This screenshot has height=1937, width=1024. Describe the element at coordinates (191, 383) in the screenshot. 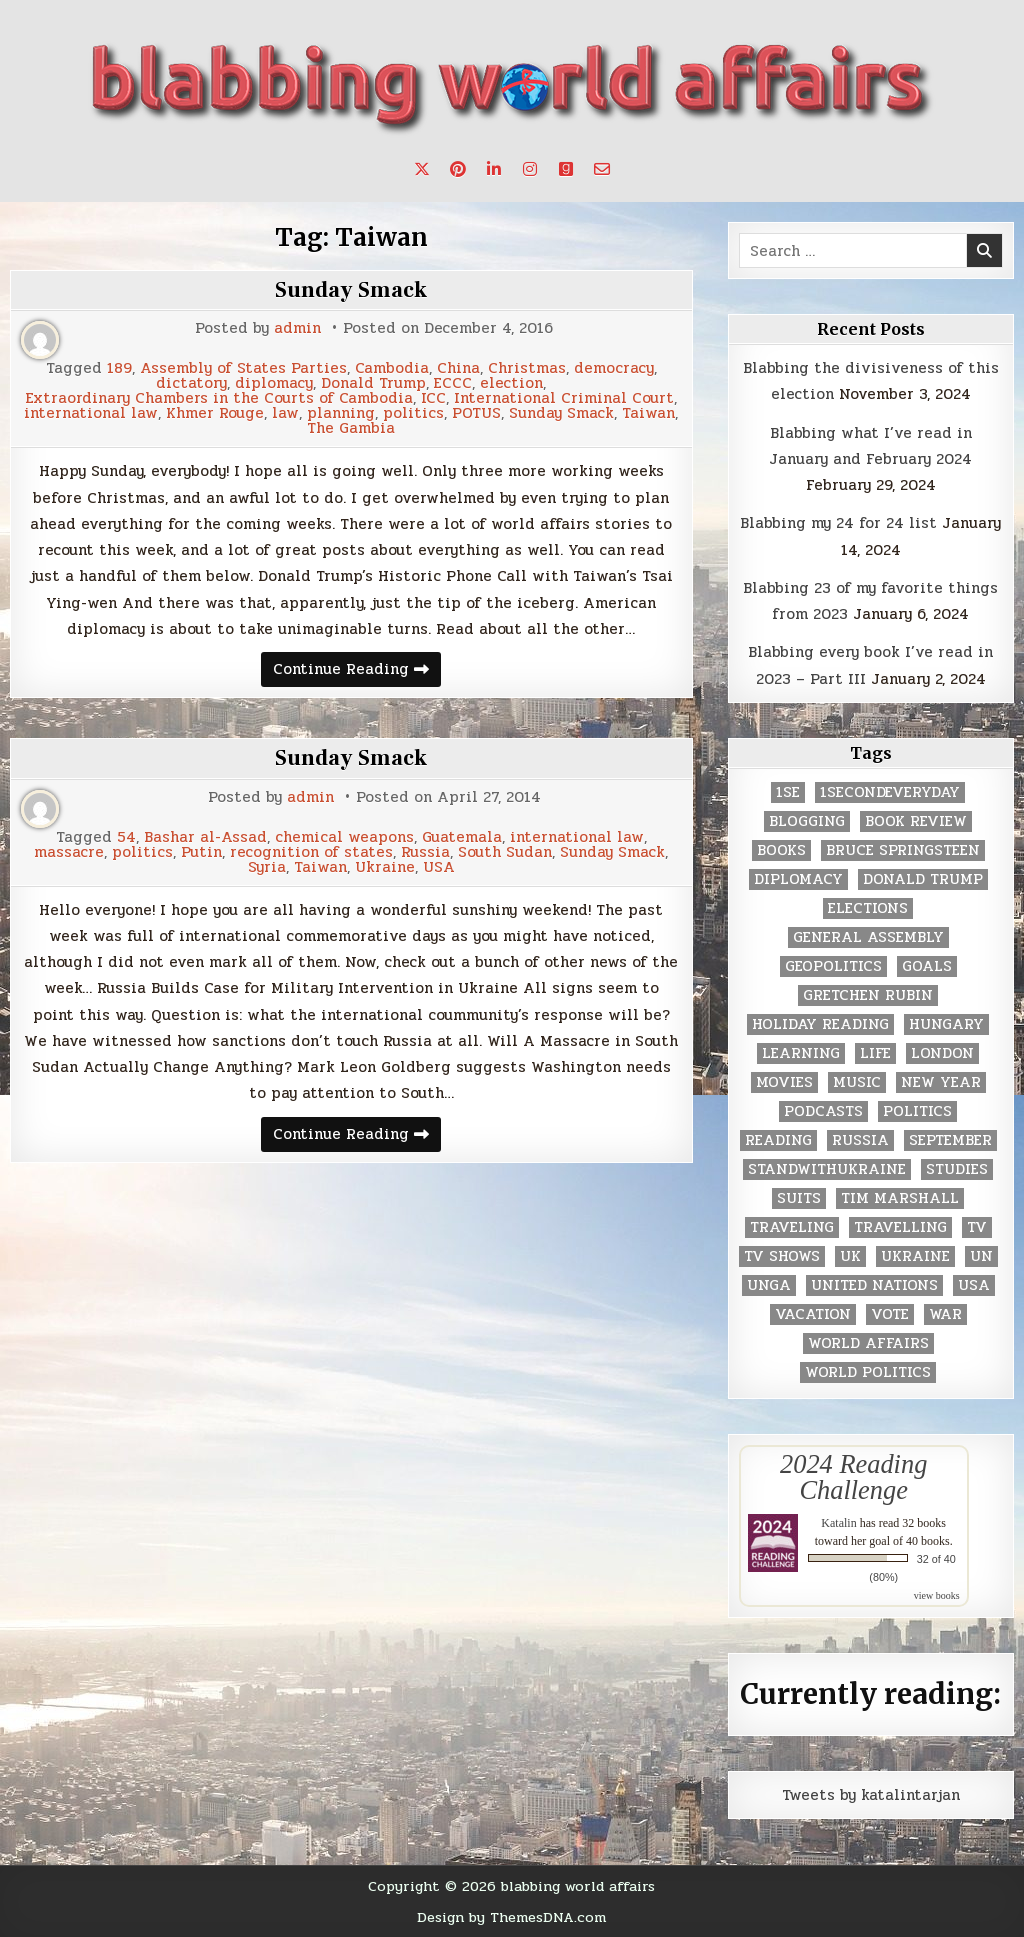

I see `dictatory` at that location.